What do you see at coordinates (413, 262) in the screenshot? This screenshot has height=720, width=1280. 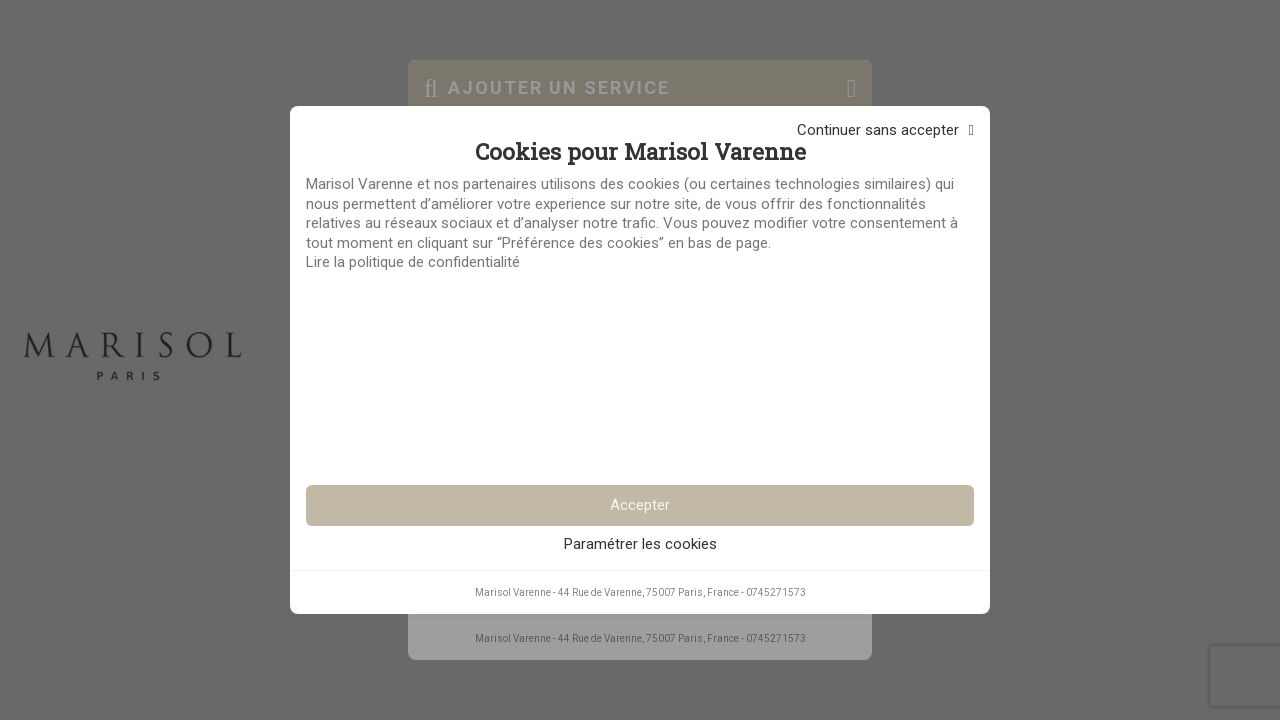 I see `Lire la politique de confidentialité` at bounding box center [413, 262].